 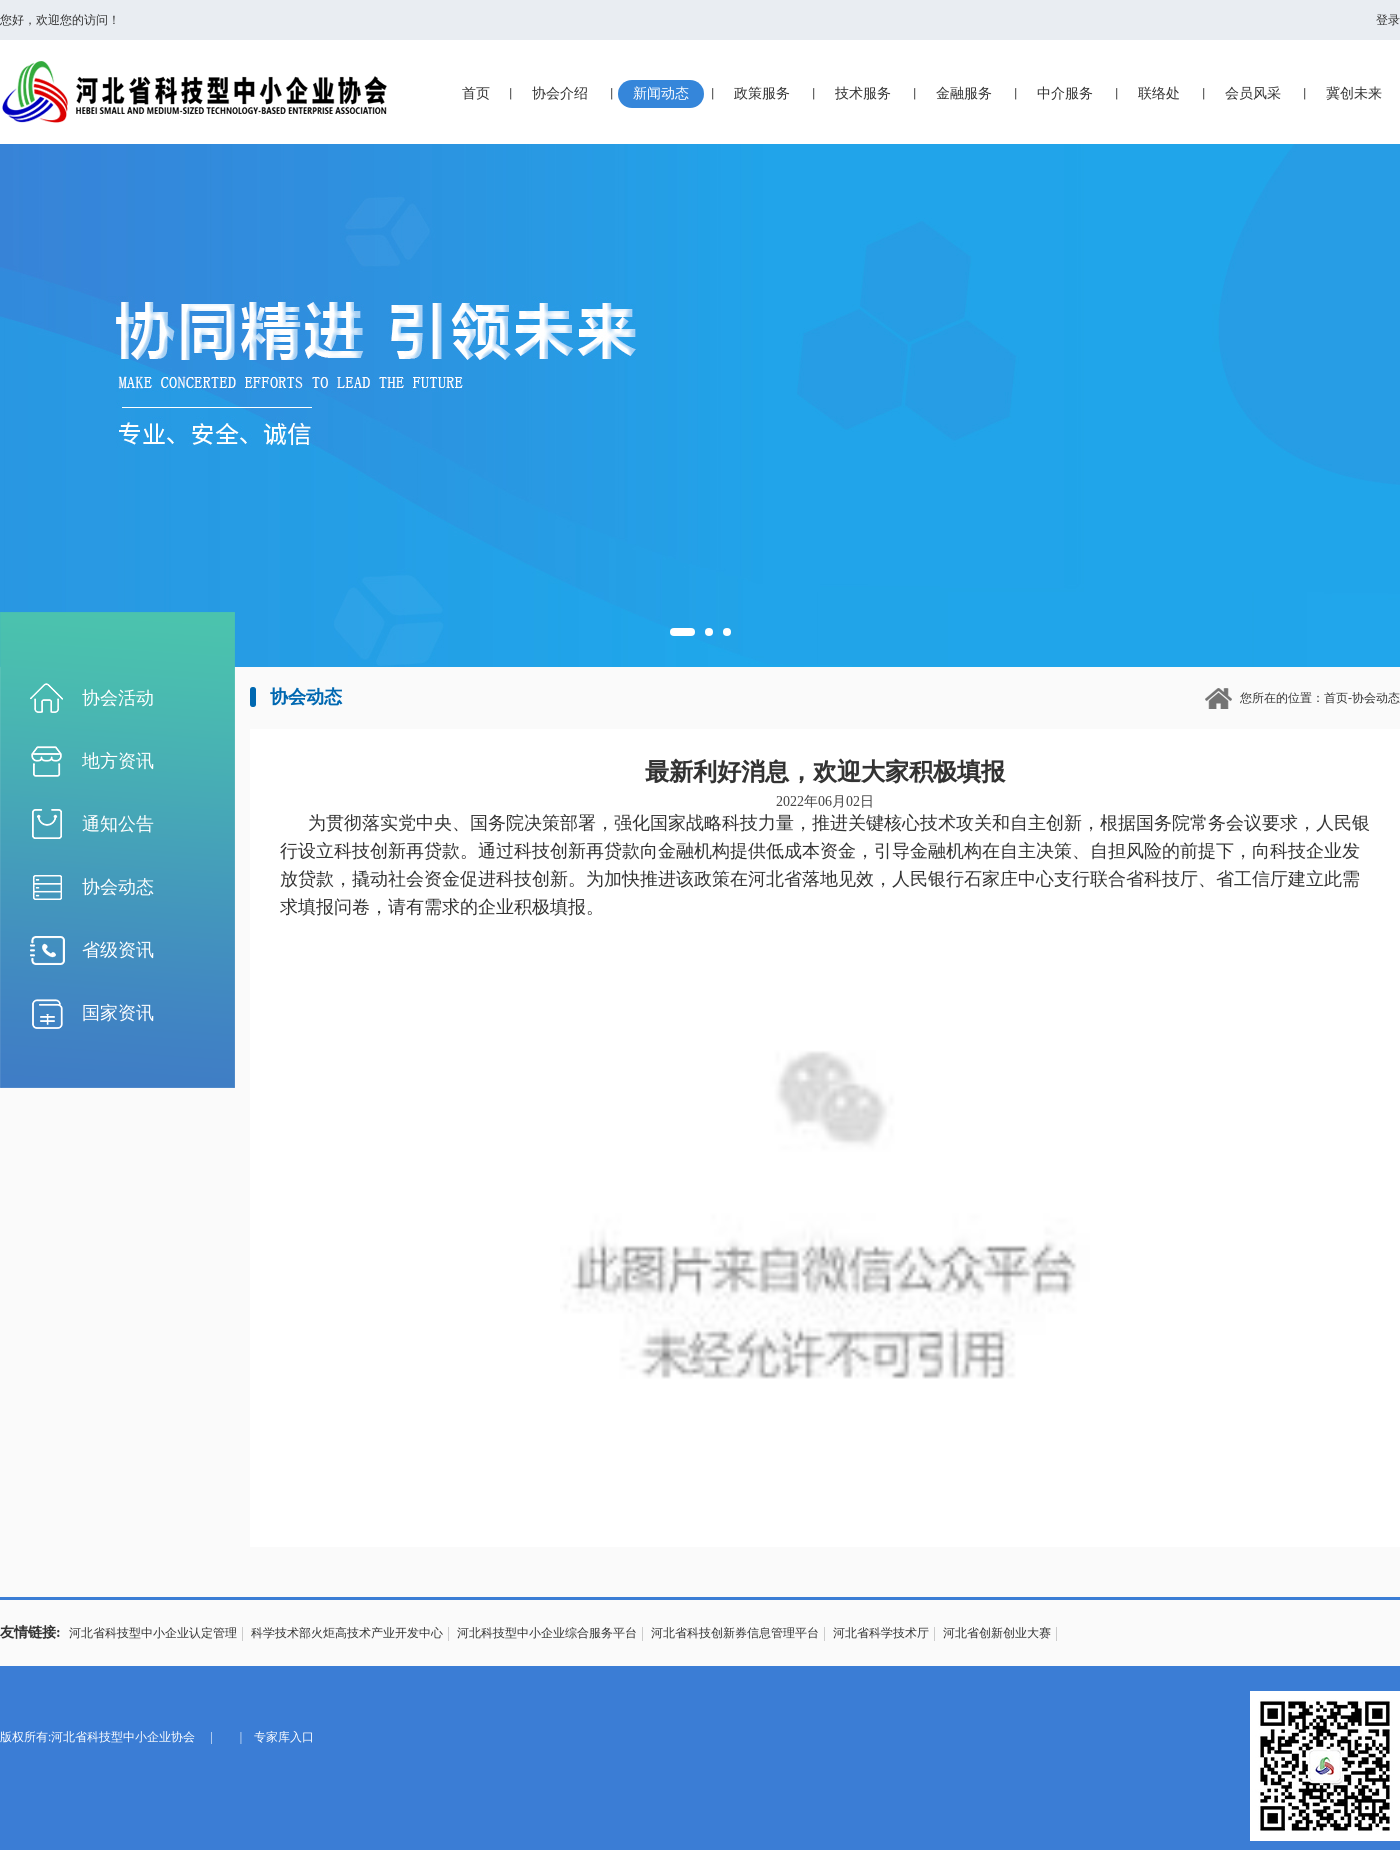 I want to click on 首页, so click(x=476, y=93).